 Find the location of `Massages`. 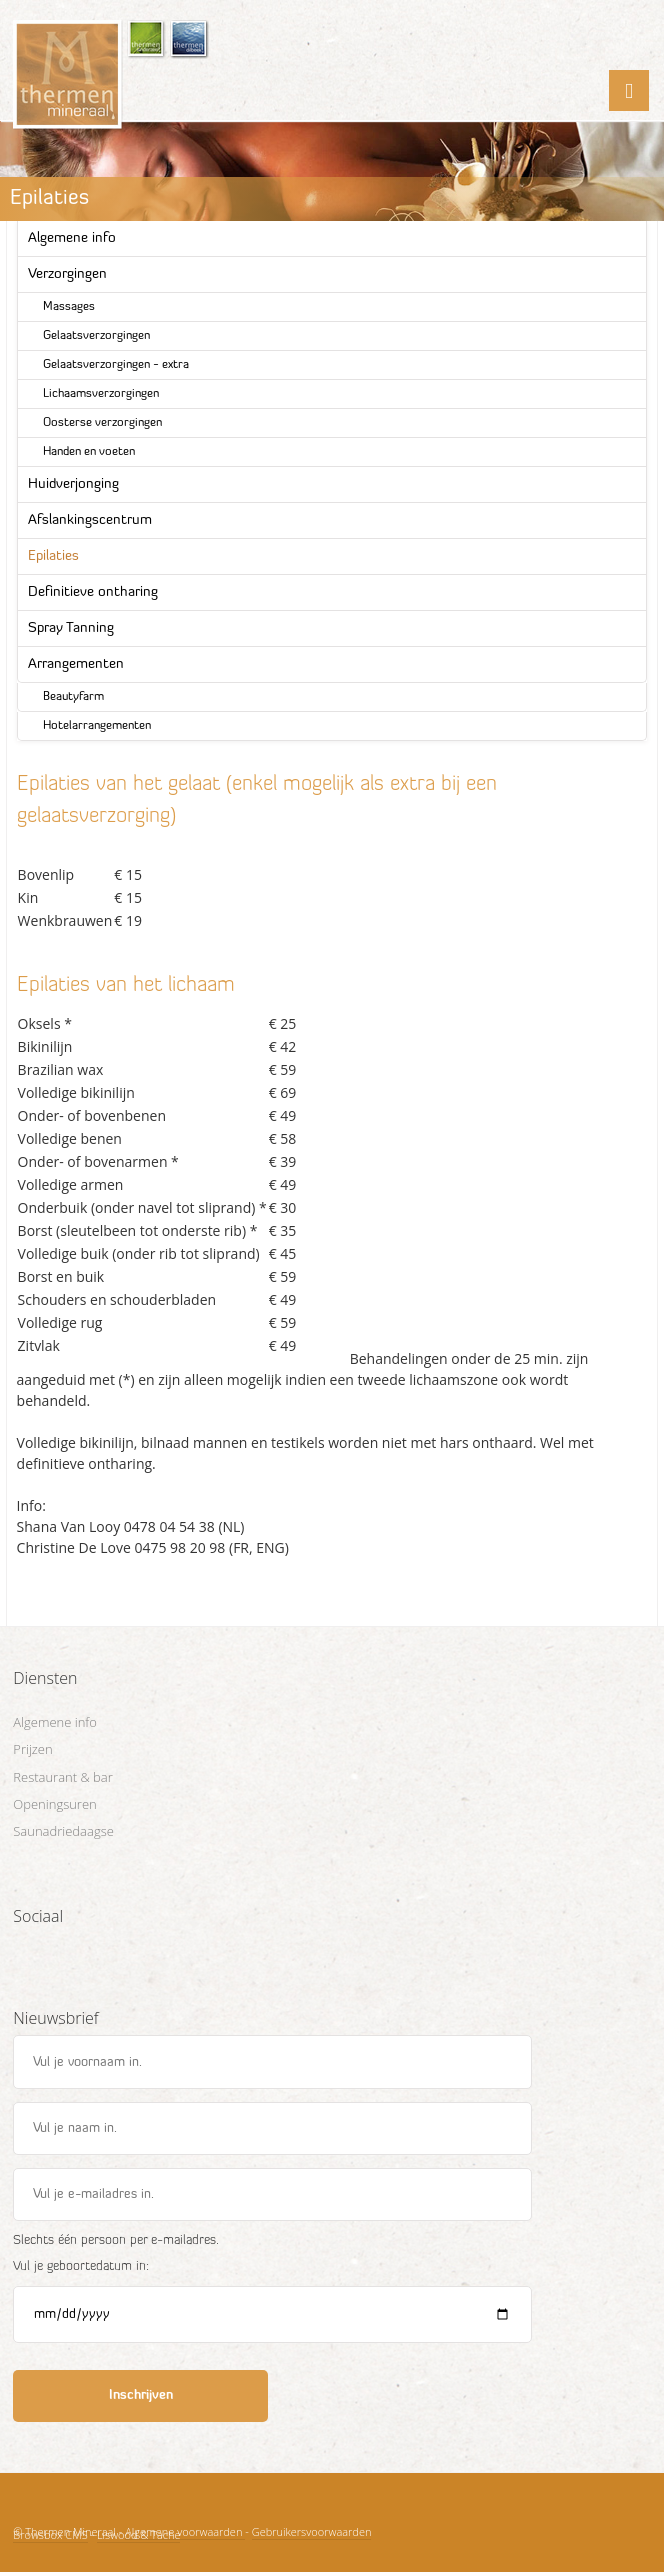

Massages is located at coordinates (69, 307).